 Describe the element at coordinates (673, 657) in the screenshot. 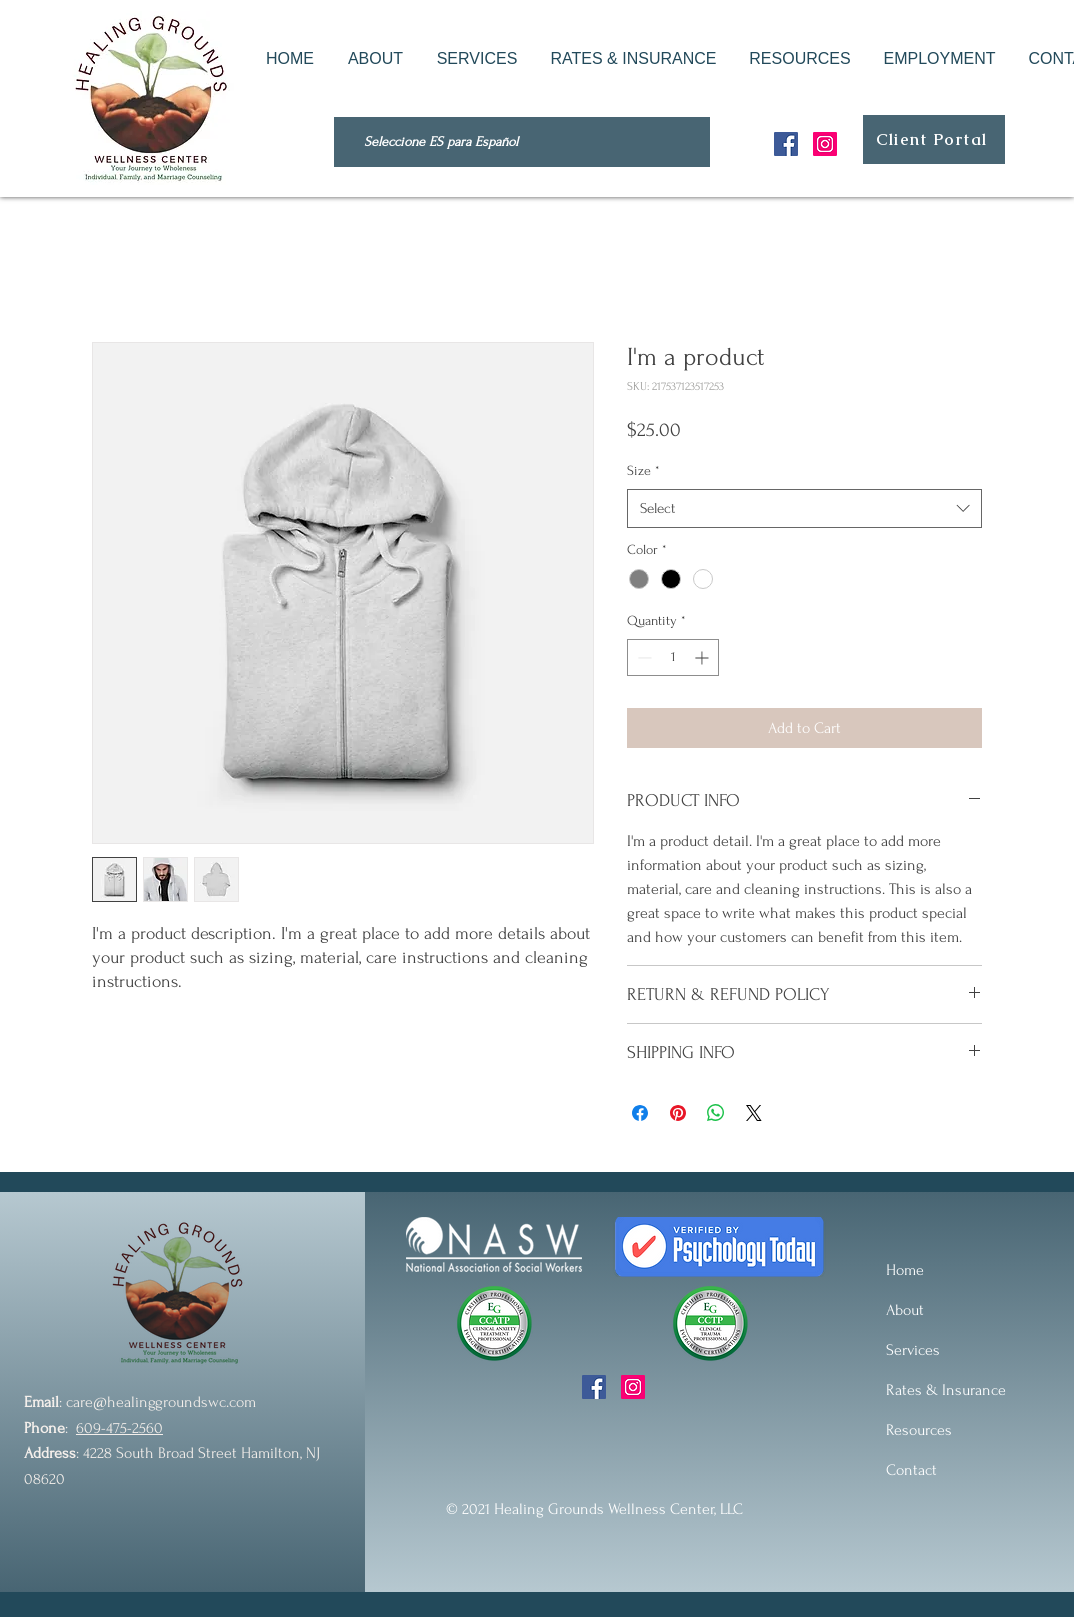

I see `[spinbutton]` at that location.